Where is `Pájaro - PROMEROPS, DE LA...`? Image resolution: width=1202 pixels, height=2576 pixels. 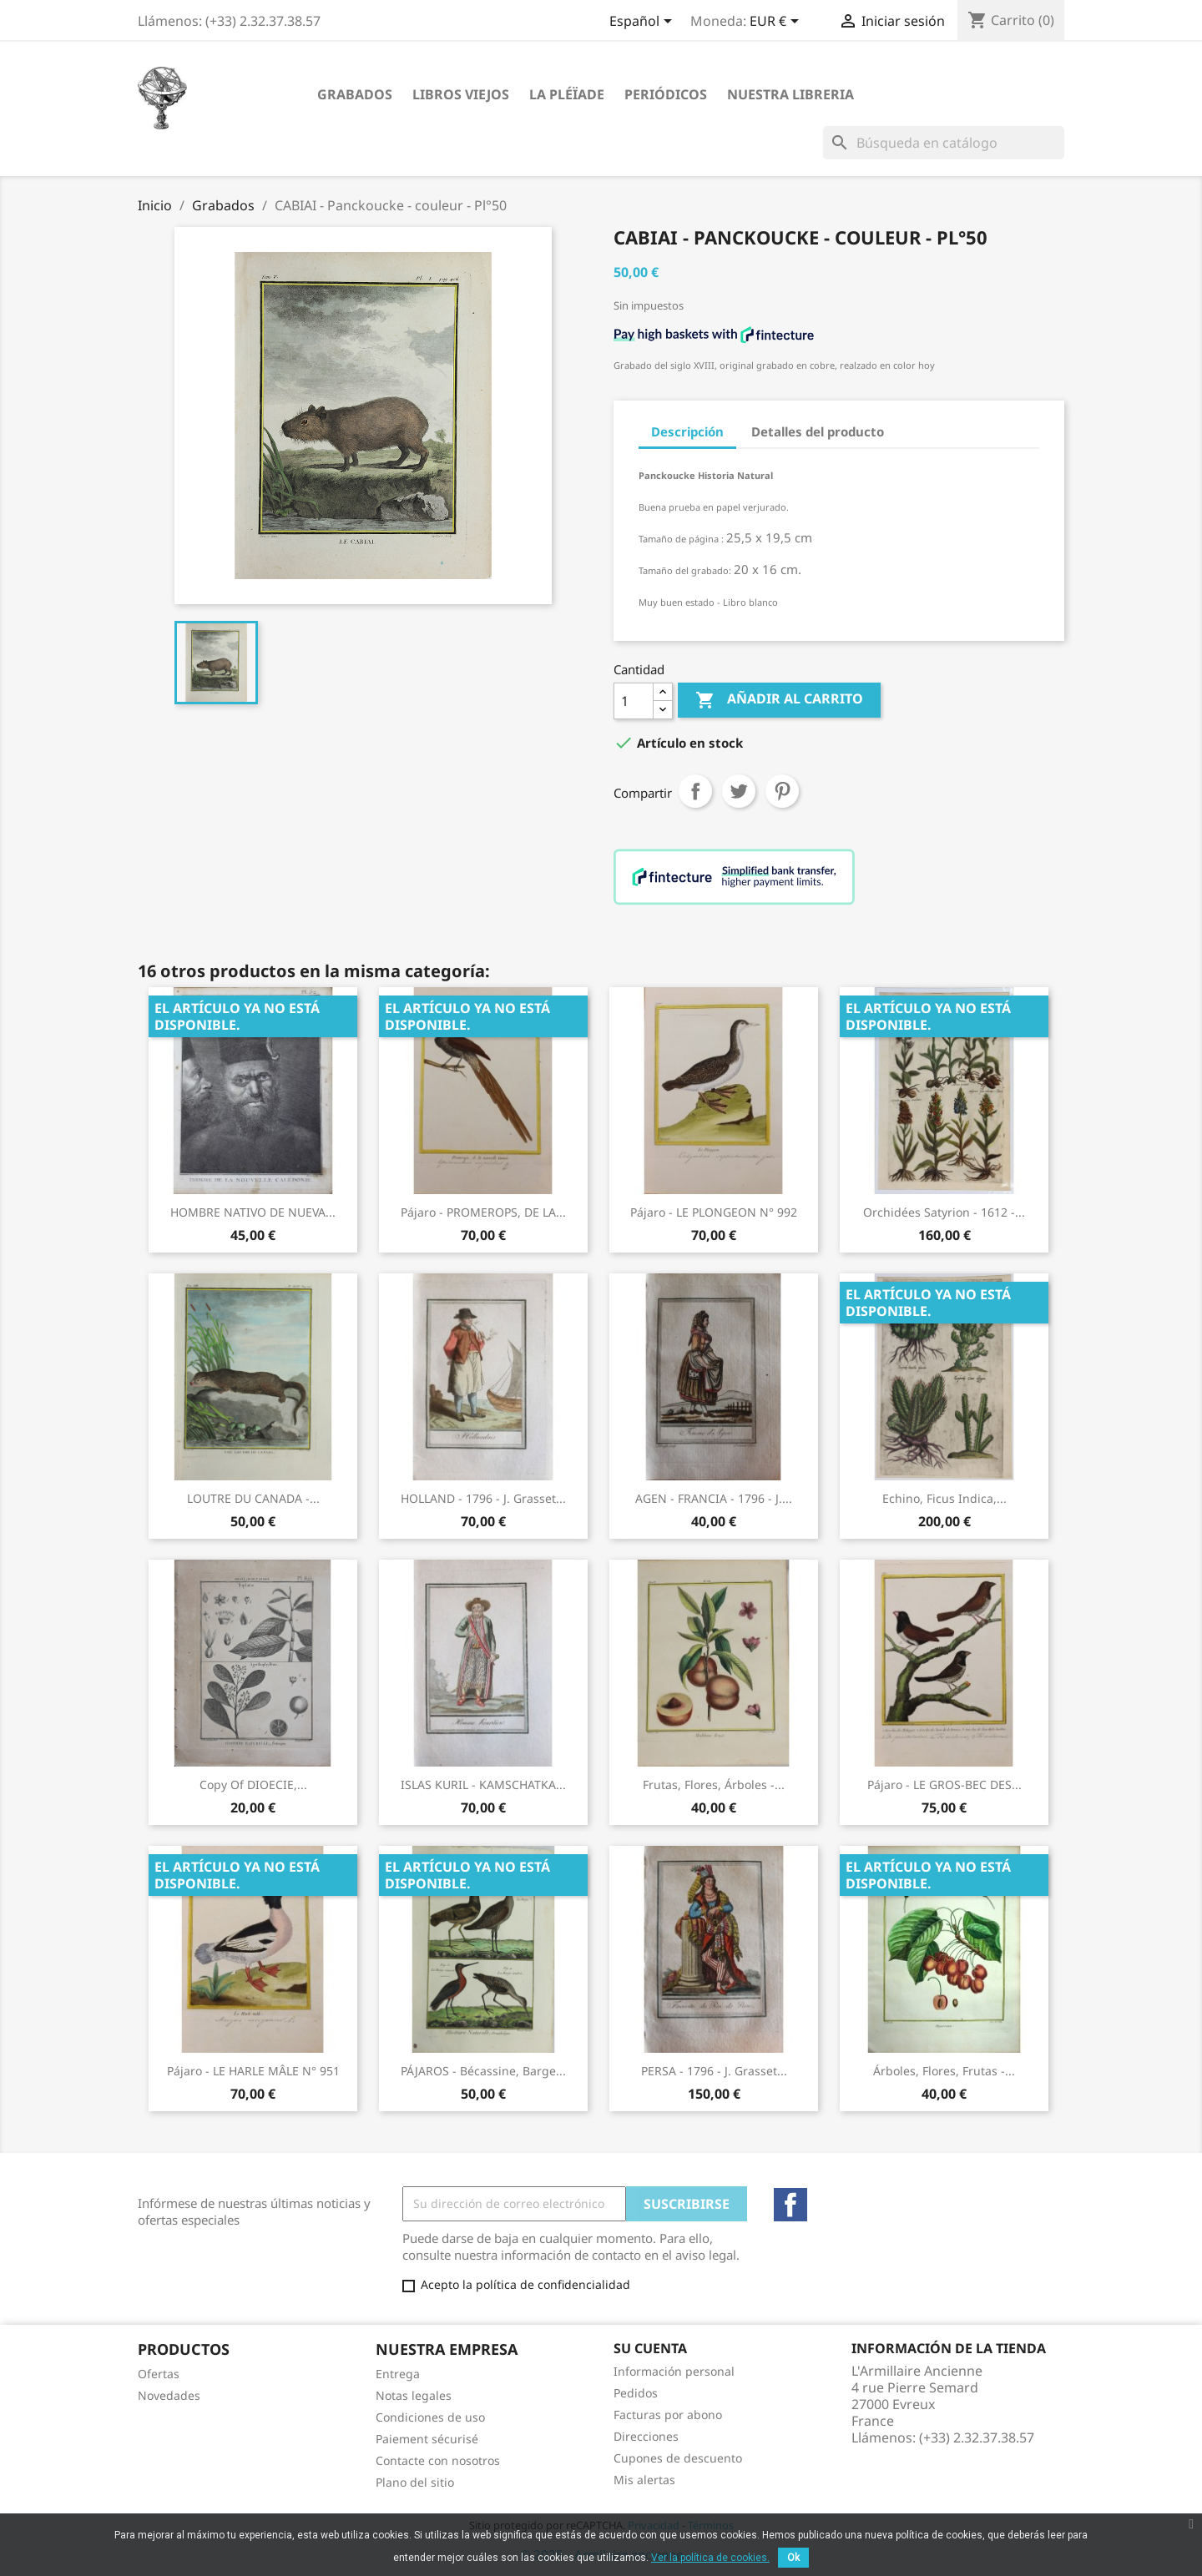 Pájaro - PROMEROPS, DE LA... is located at coordinates (483, 1212).